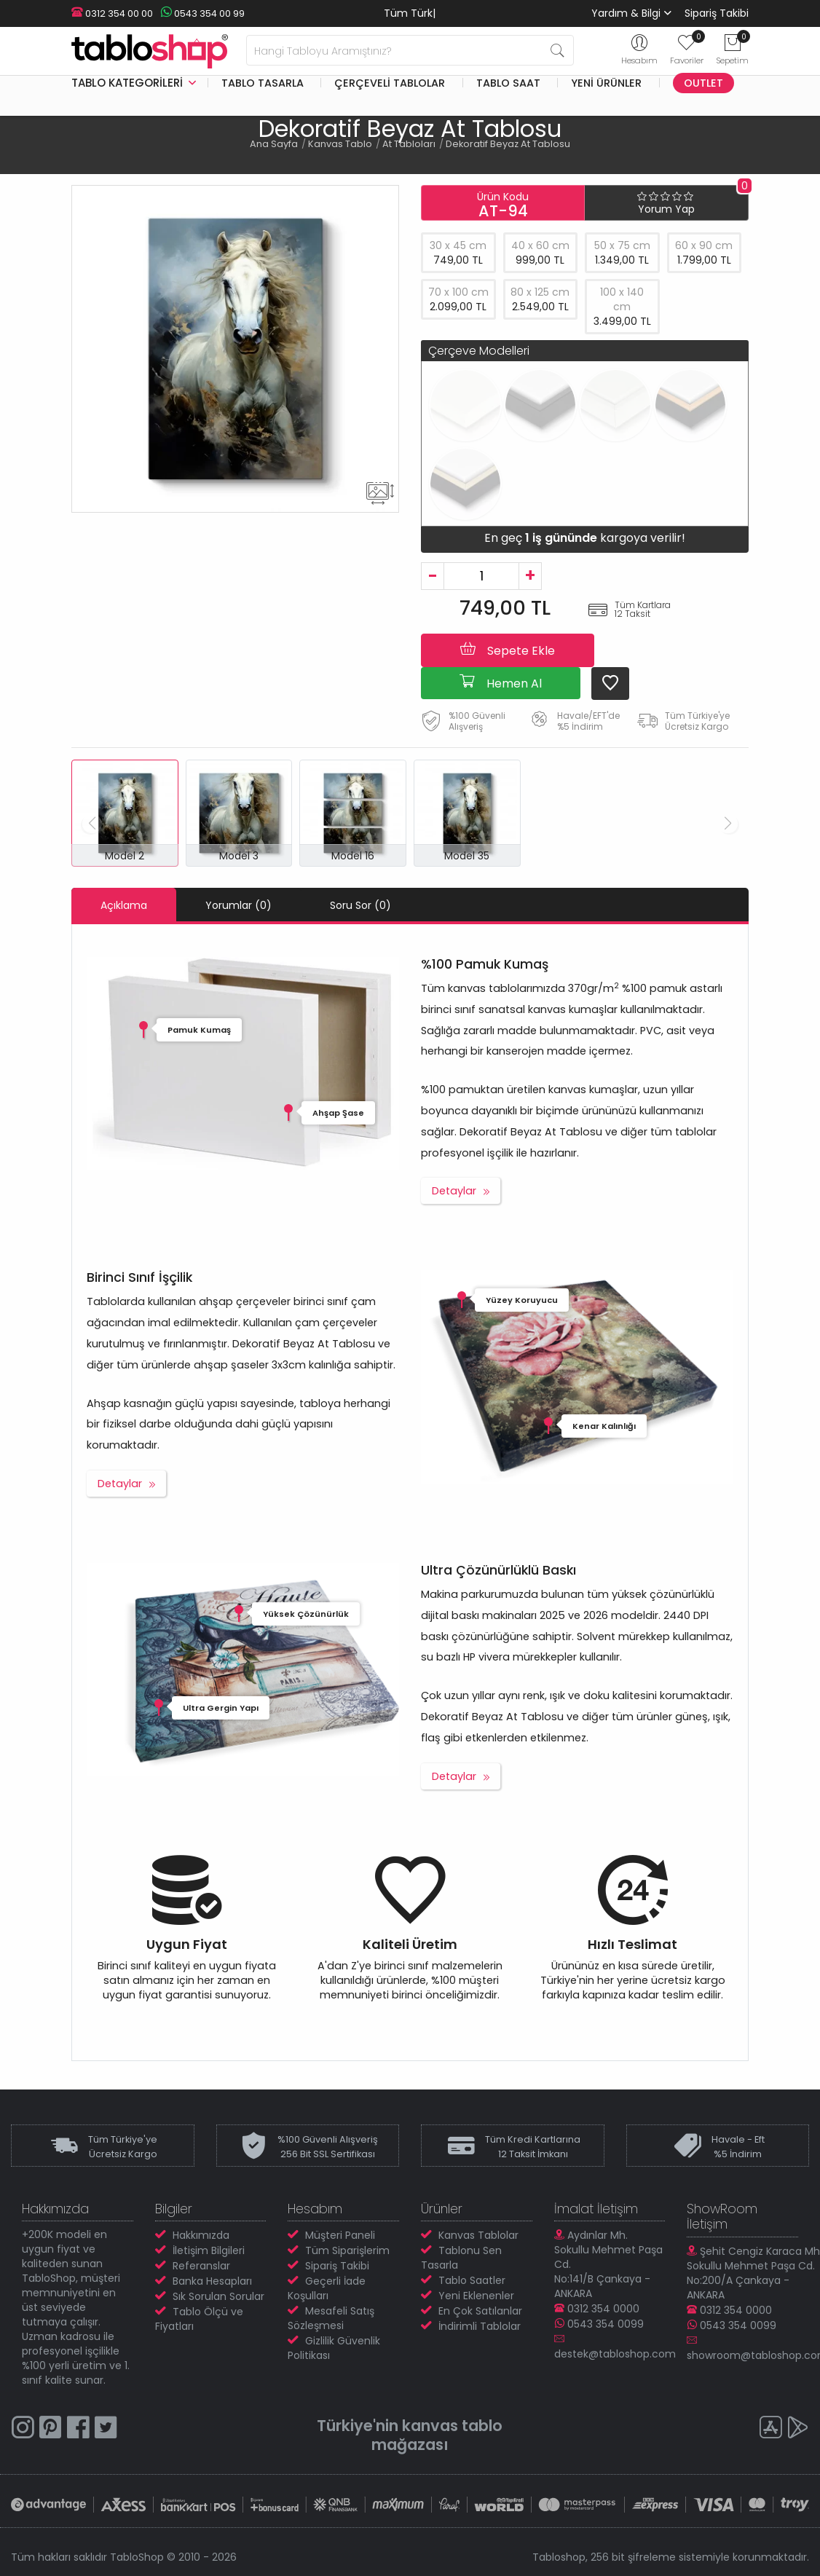  What do you see at coordinates (479, 2326) in the screenshot?
I see `İndirimli Tablolar` at bounding box center [479, 2326].